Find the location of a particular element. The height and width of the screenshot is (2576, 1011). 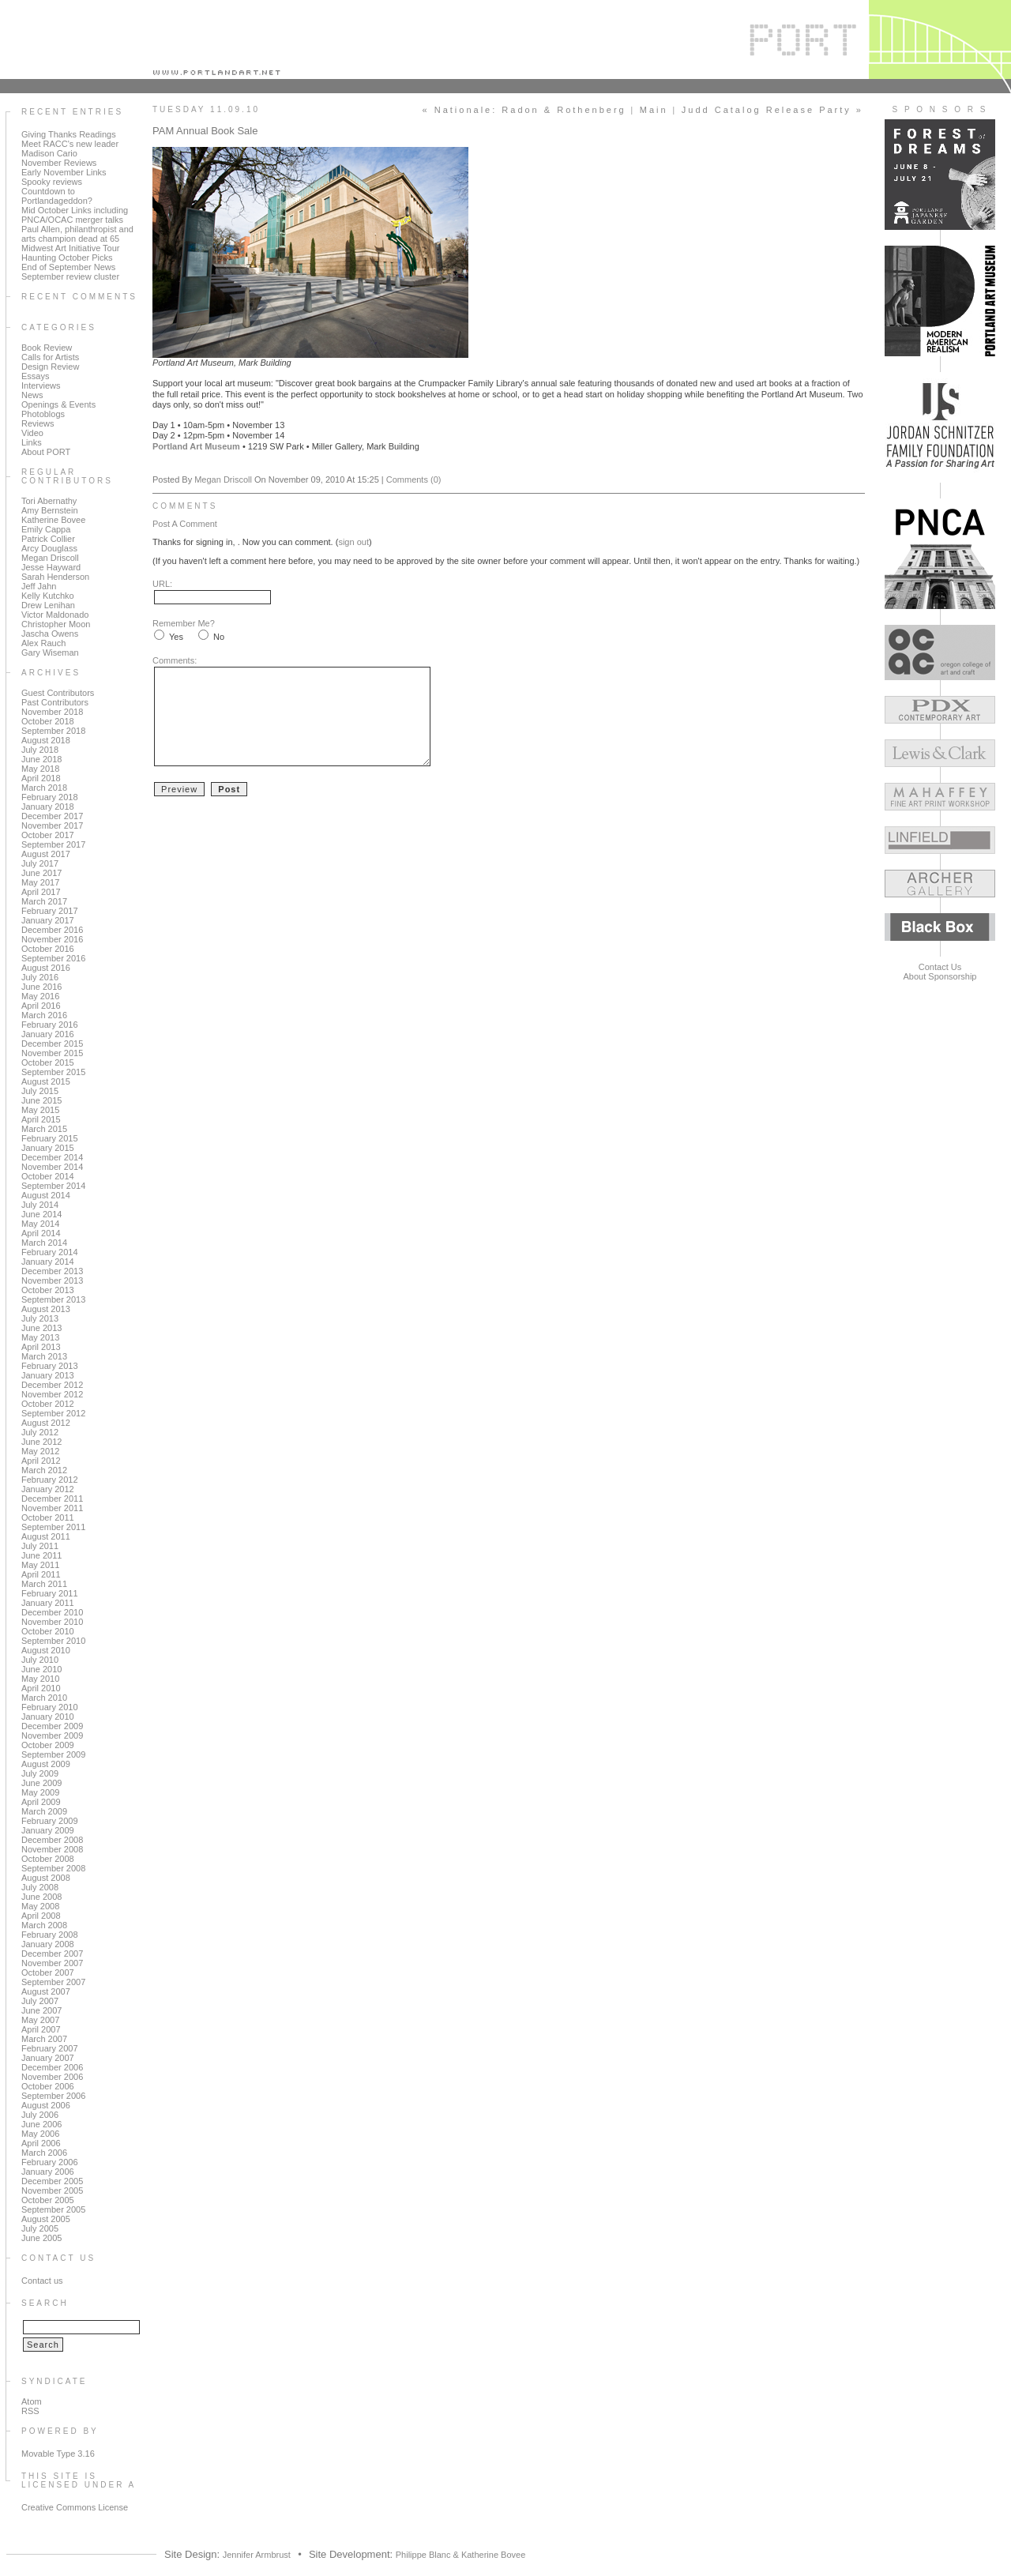

January 2018 is located at coordinates (47, 806).